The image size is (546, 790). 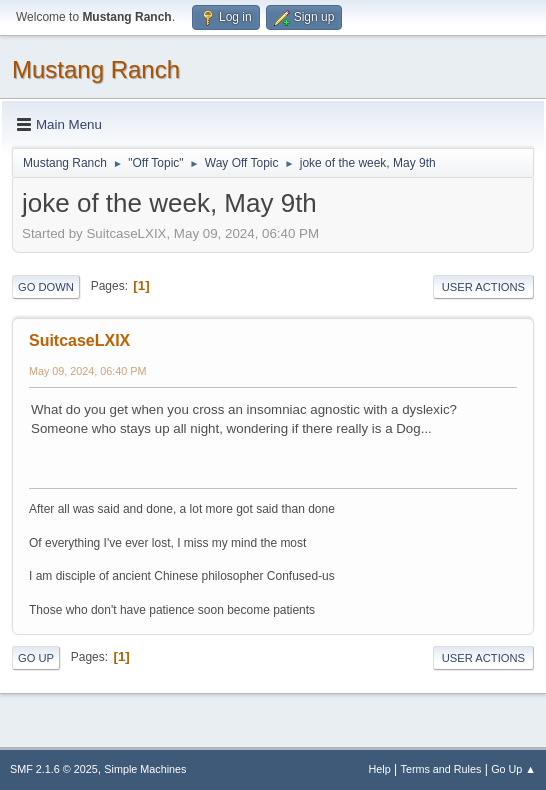 I want to click on User actions, so click(x=483, y=287).